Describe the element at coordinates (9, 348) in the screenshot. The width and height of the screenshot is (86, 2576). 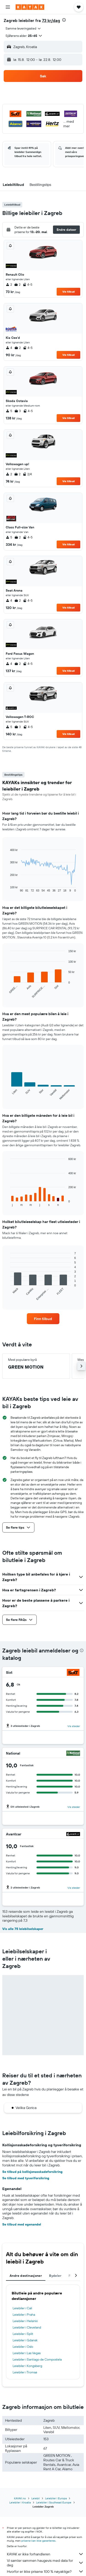
I see `4 [listitem]` at that location.